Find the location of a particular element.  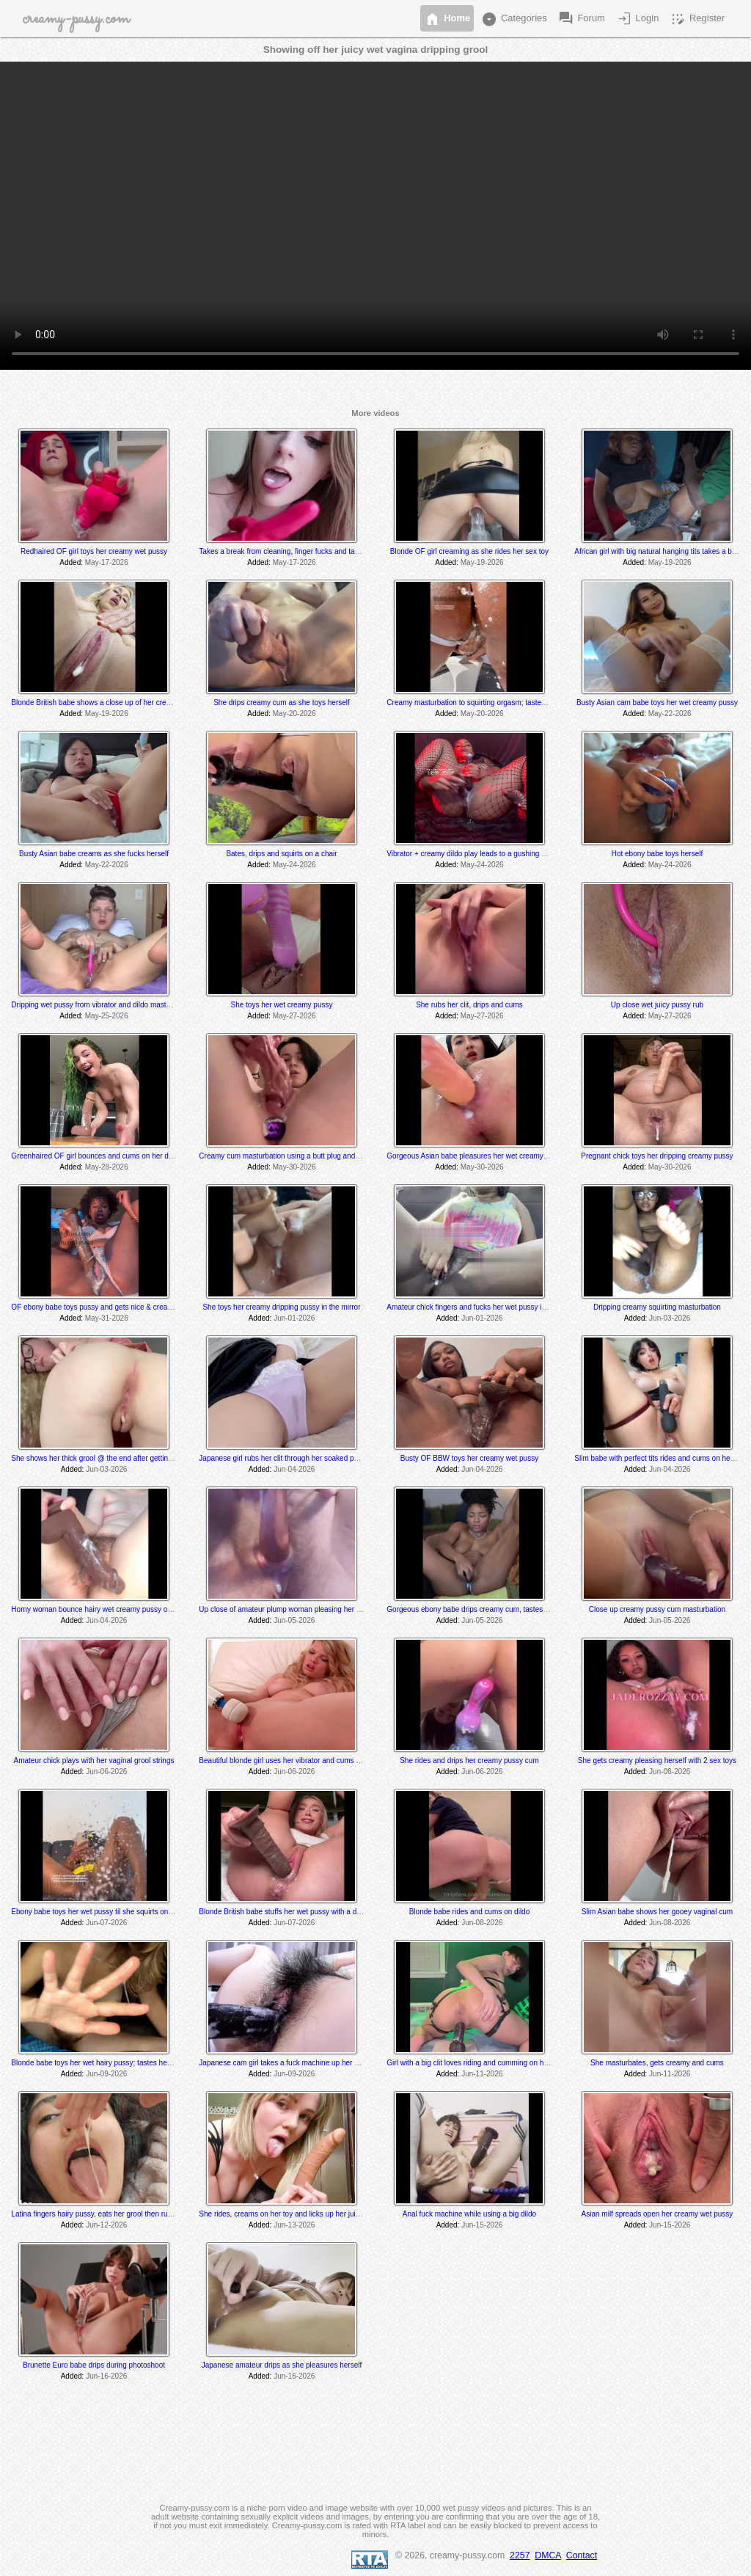

Blonde OF girl creaming as she rides her sex toy is located at coordinates (469, 551).